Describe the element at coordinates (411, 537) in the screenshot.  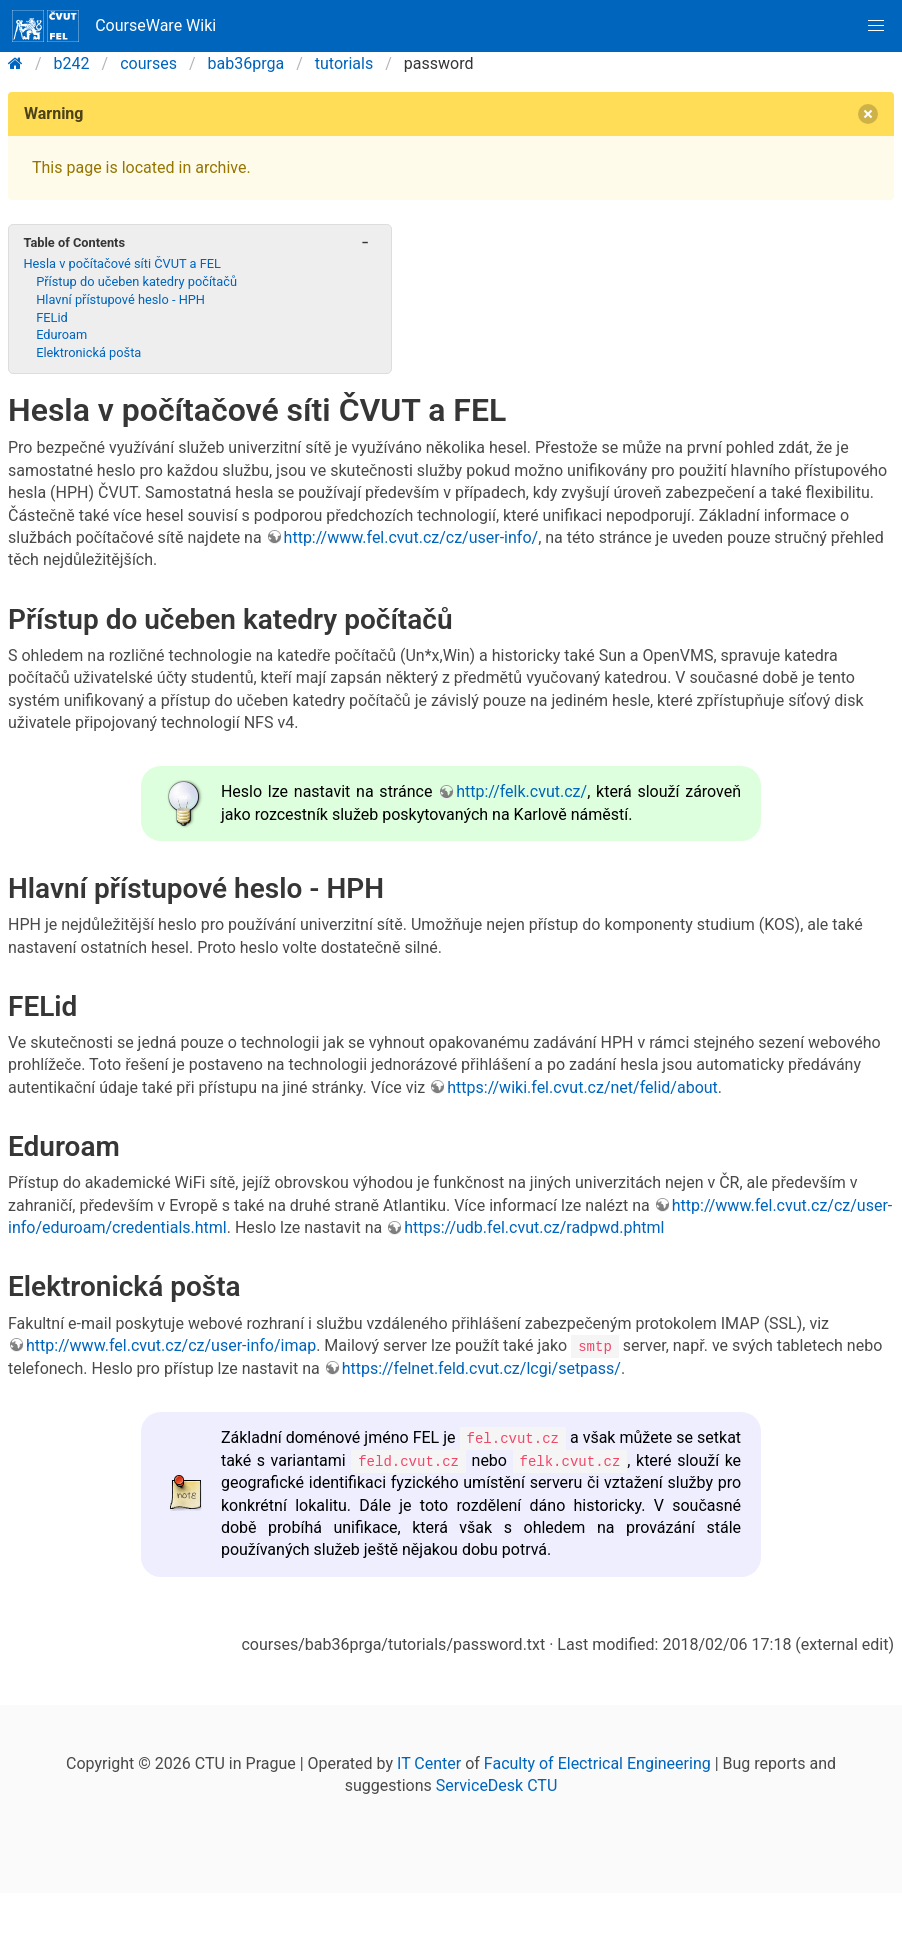
I see `http://www.fel.cvut.cz/cz/user-info/` at that location.